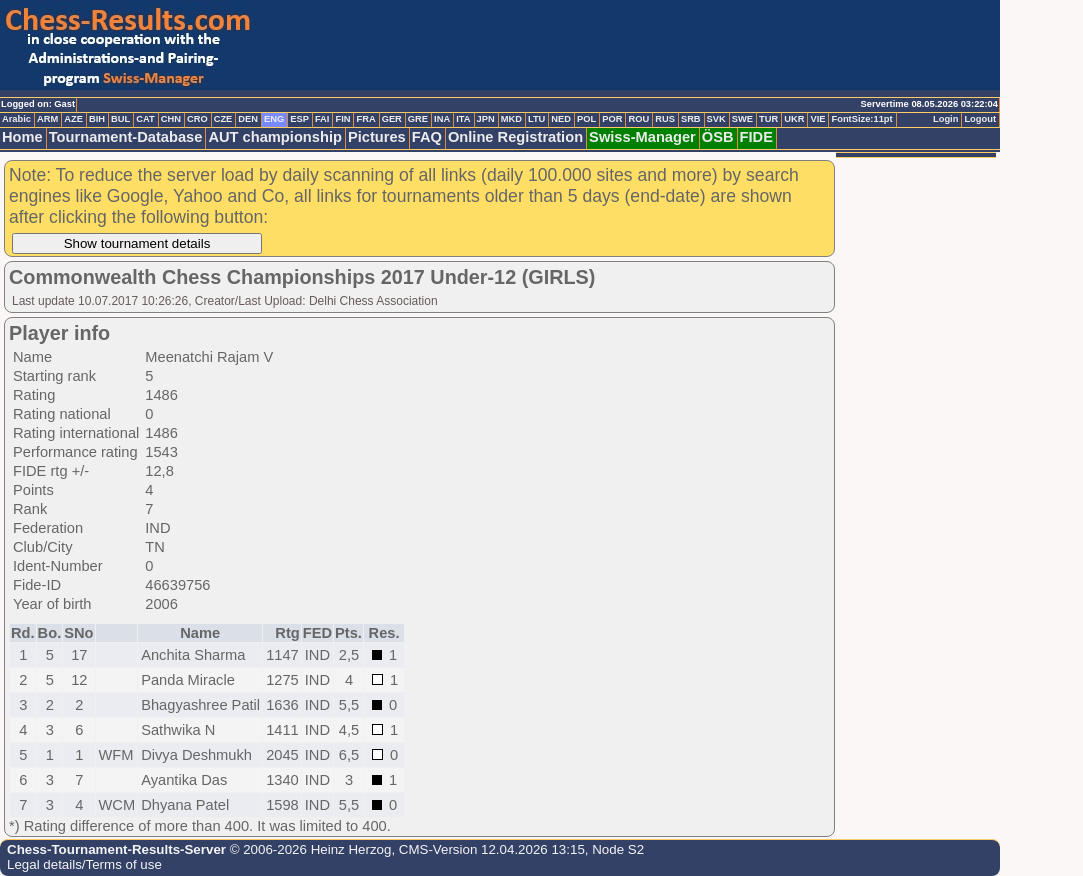 This screenshot has height=876, width=1083. What do you see at coordinates (84, 864) in the screenshot?
I see `Legal details/Terms of use` at bounding box center [84, 864].